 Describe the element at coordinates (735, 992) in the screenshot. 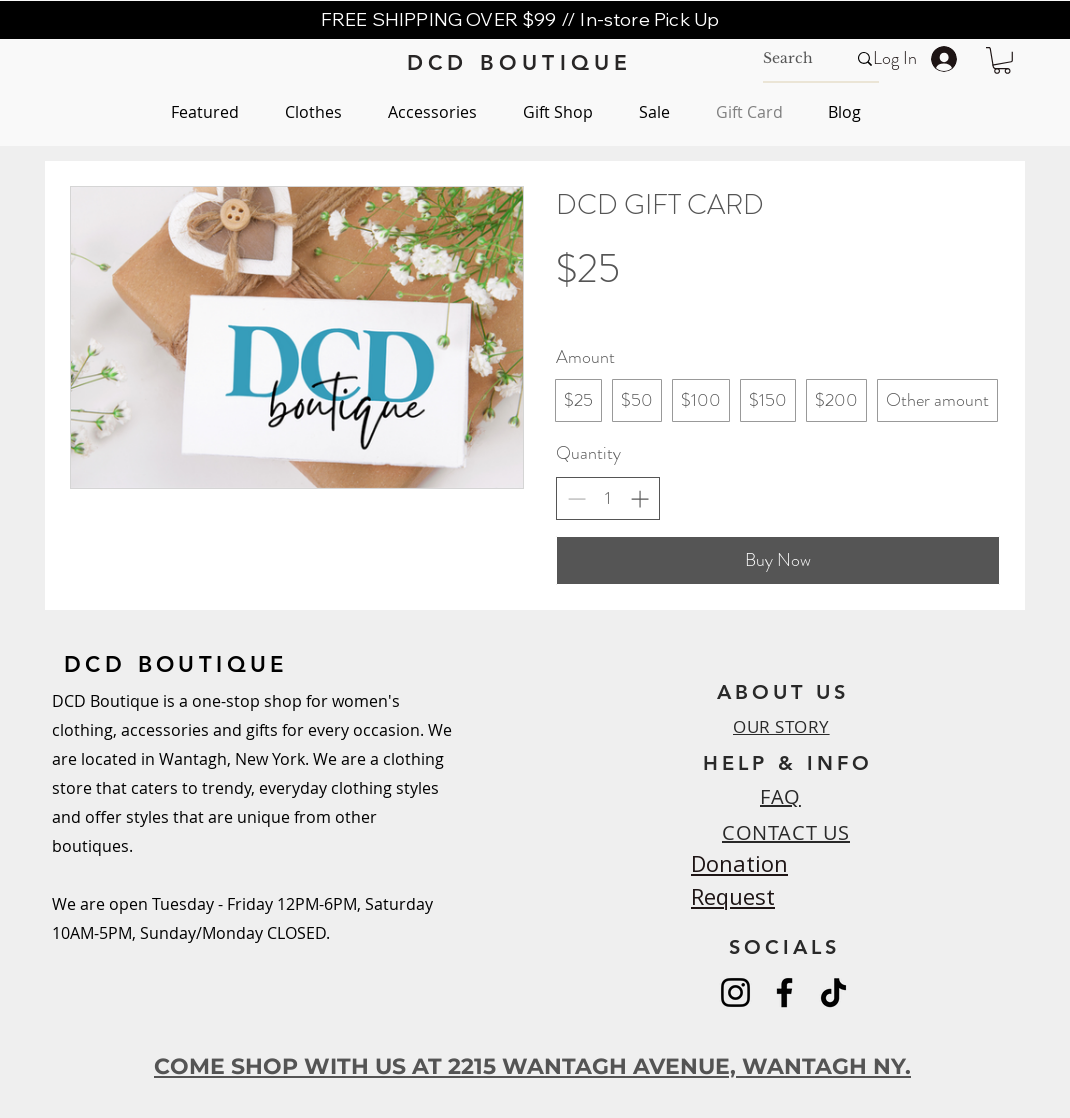

I see `[Instagram]` at that location.